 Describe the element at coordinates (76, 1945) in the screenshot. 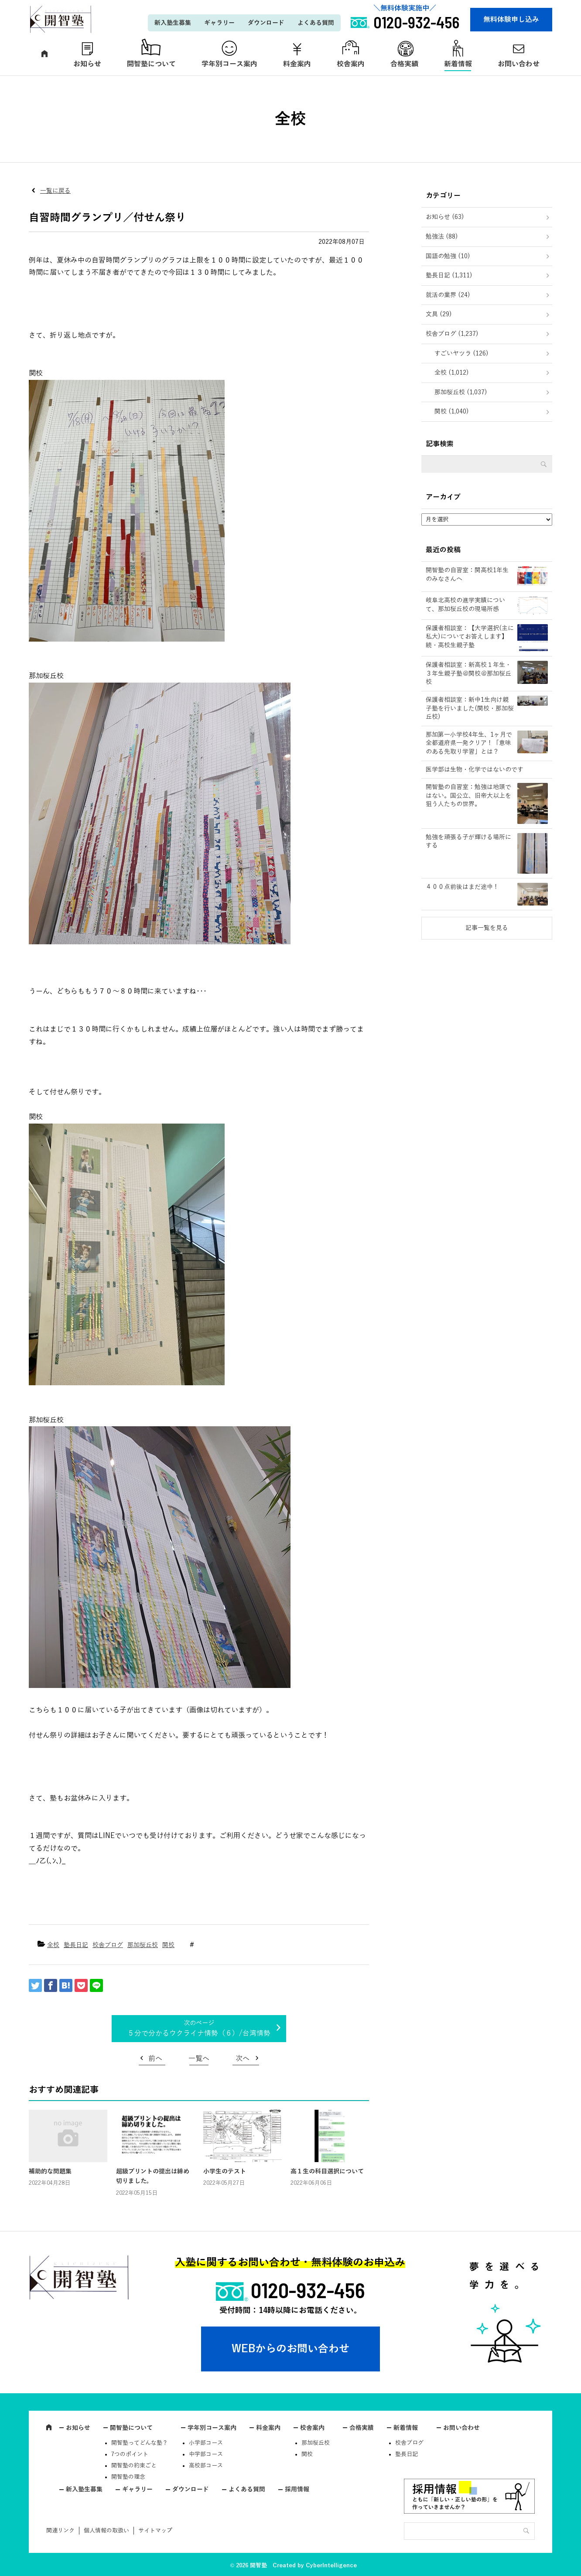

I see `塾長日記` at that location.